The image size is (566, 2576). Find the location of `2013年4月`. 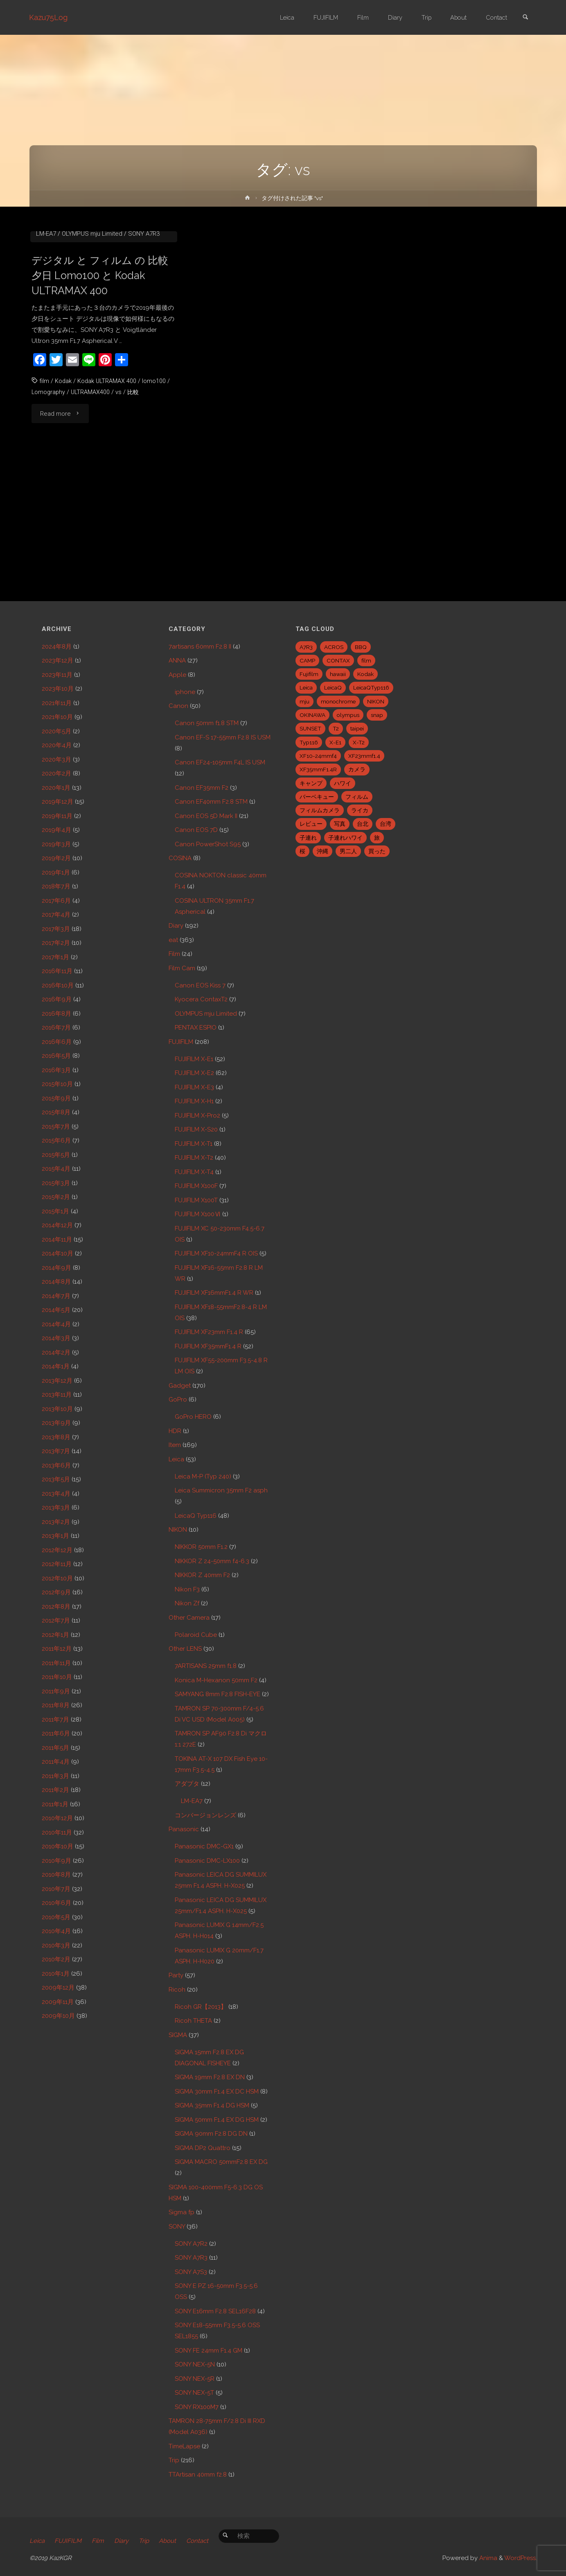

2013年4月 is located at coordinates (56, 1493).